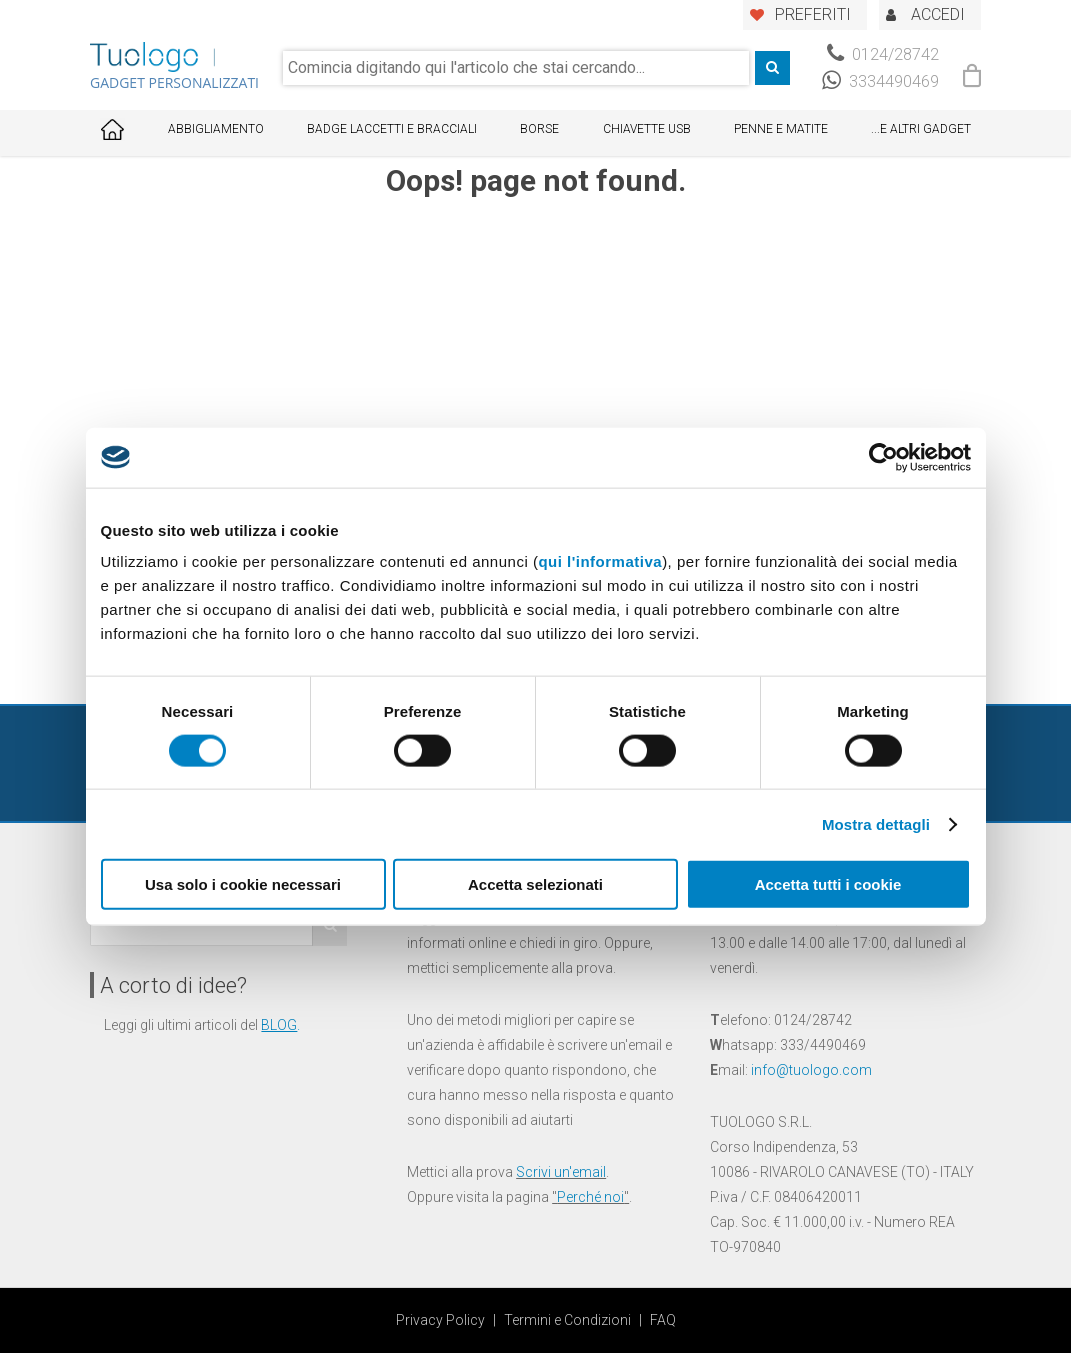 The image size is (1071, 1353). Describe the element at coordinates (516, 68) in the screenshot. I see `[combobox]` at that location.